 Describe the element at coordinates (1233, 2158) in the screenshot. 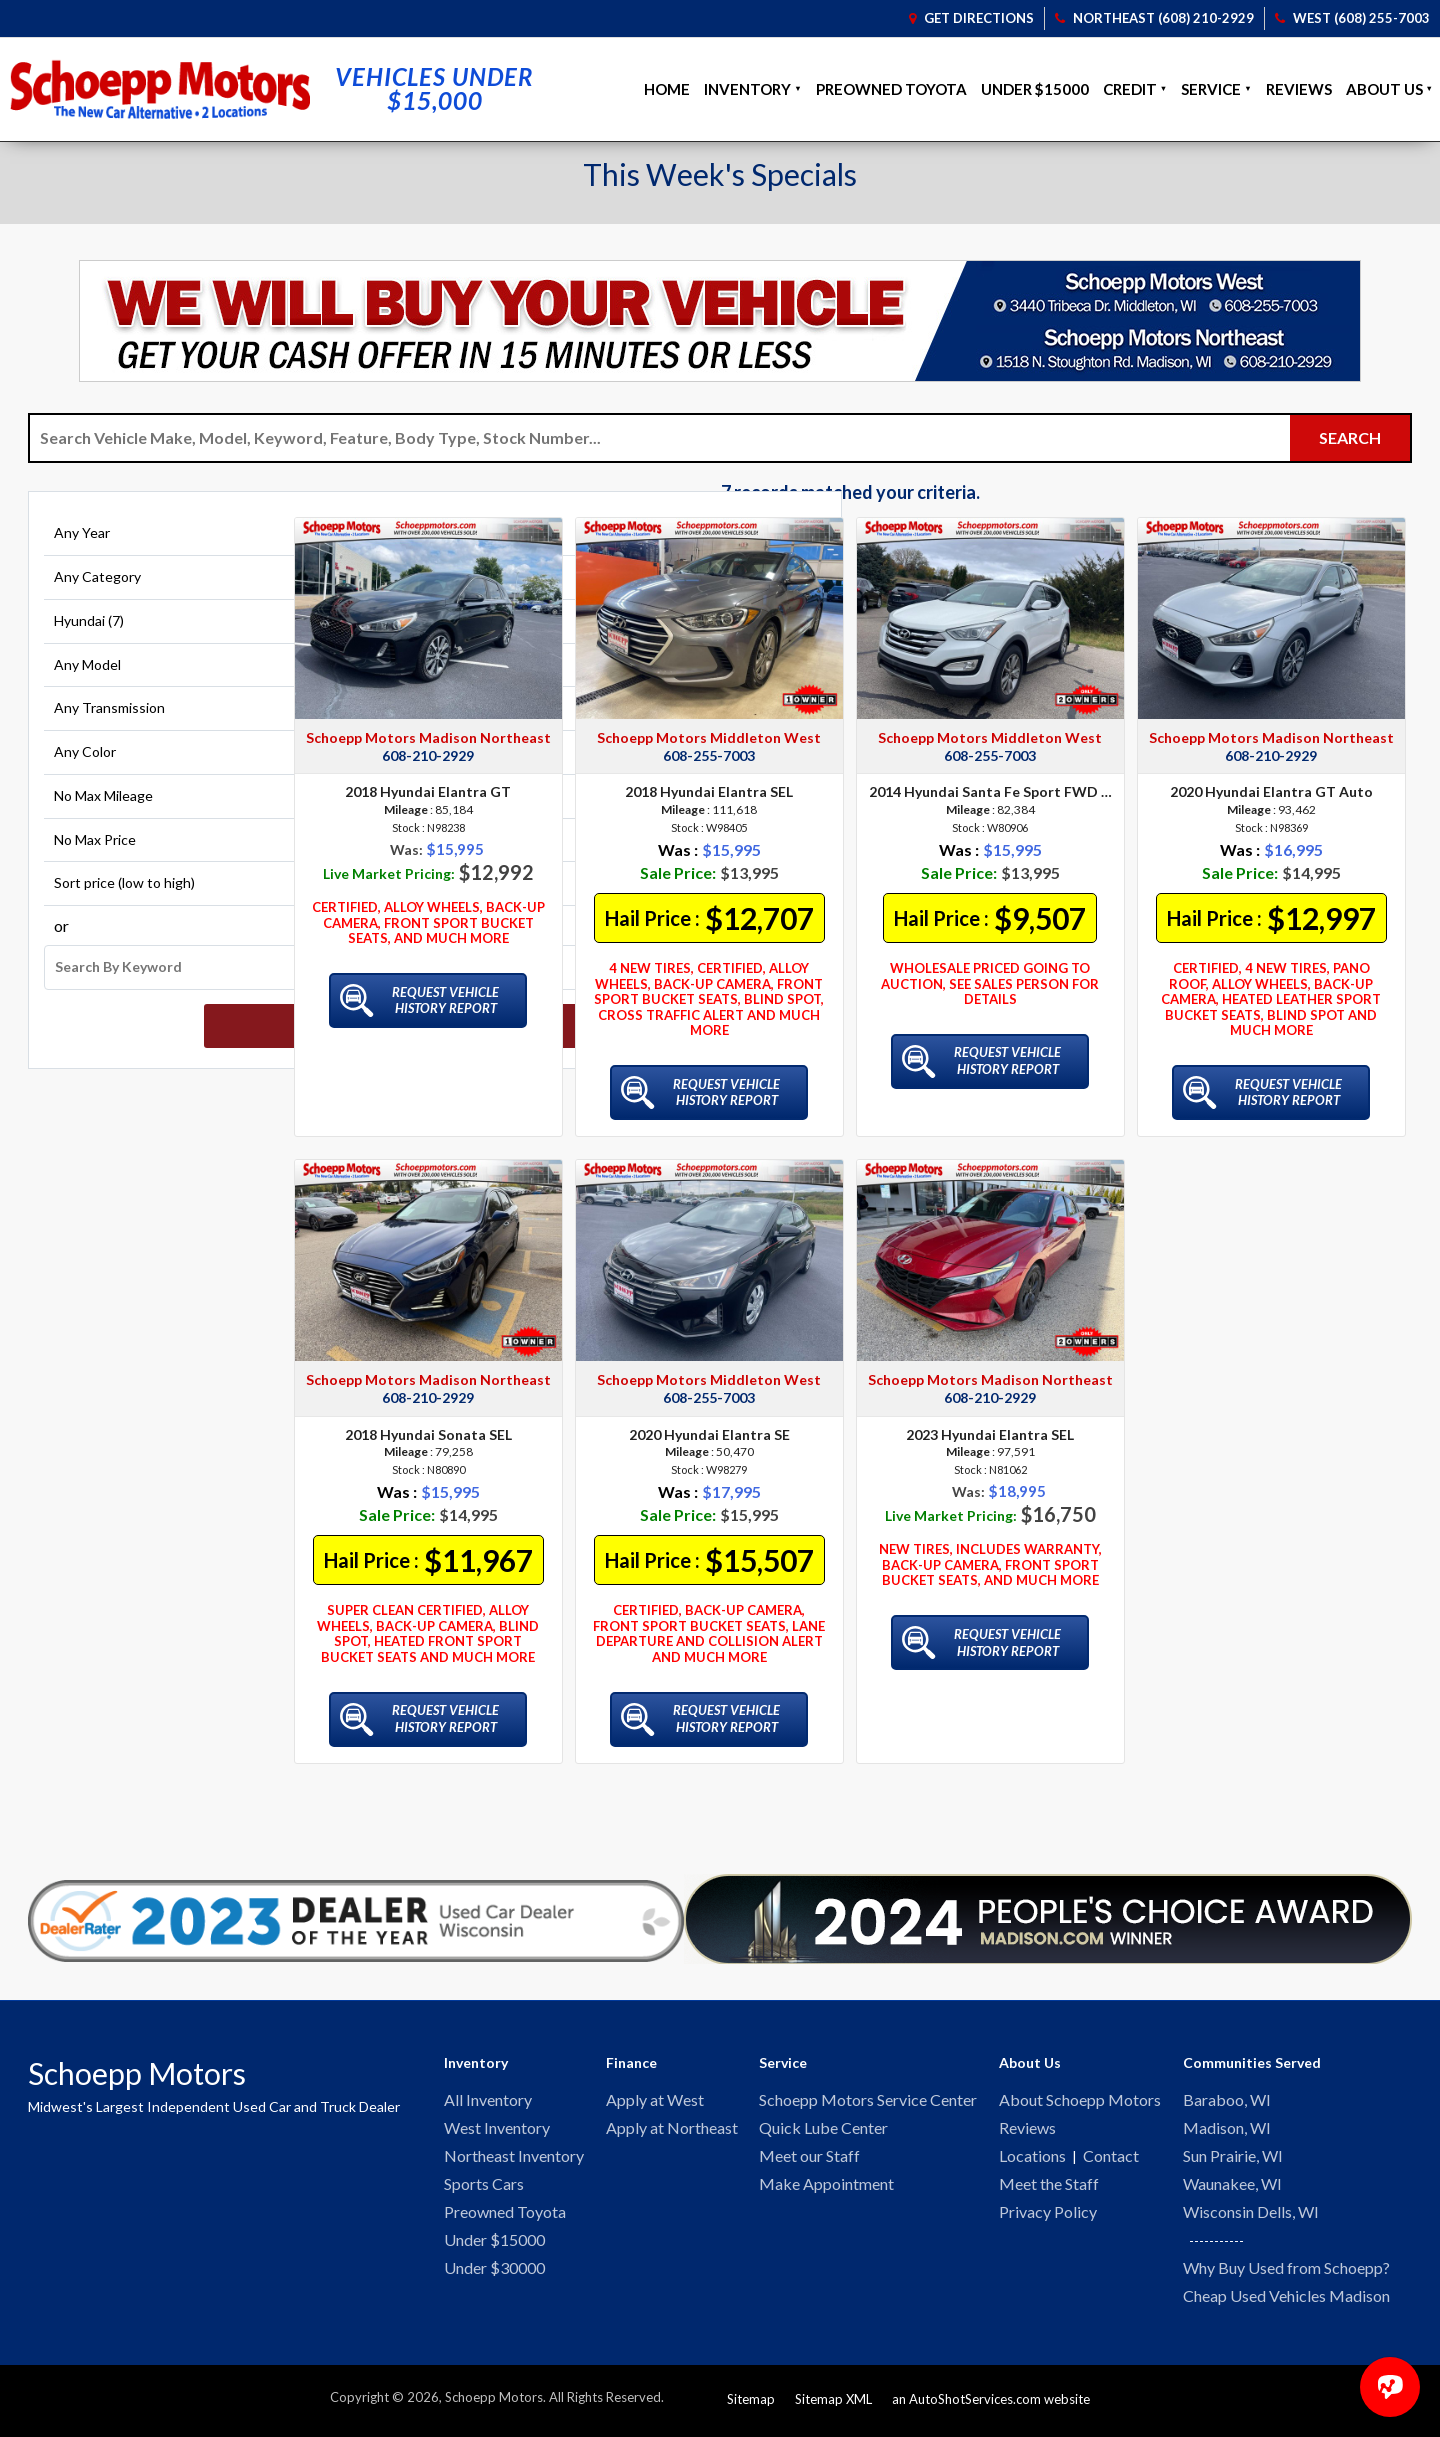

I see `Sun Prairie, WI` at that location.